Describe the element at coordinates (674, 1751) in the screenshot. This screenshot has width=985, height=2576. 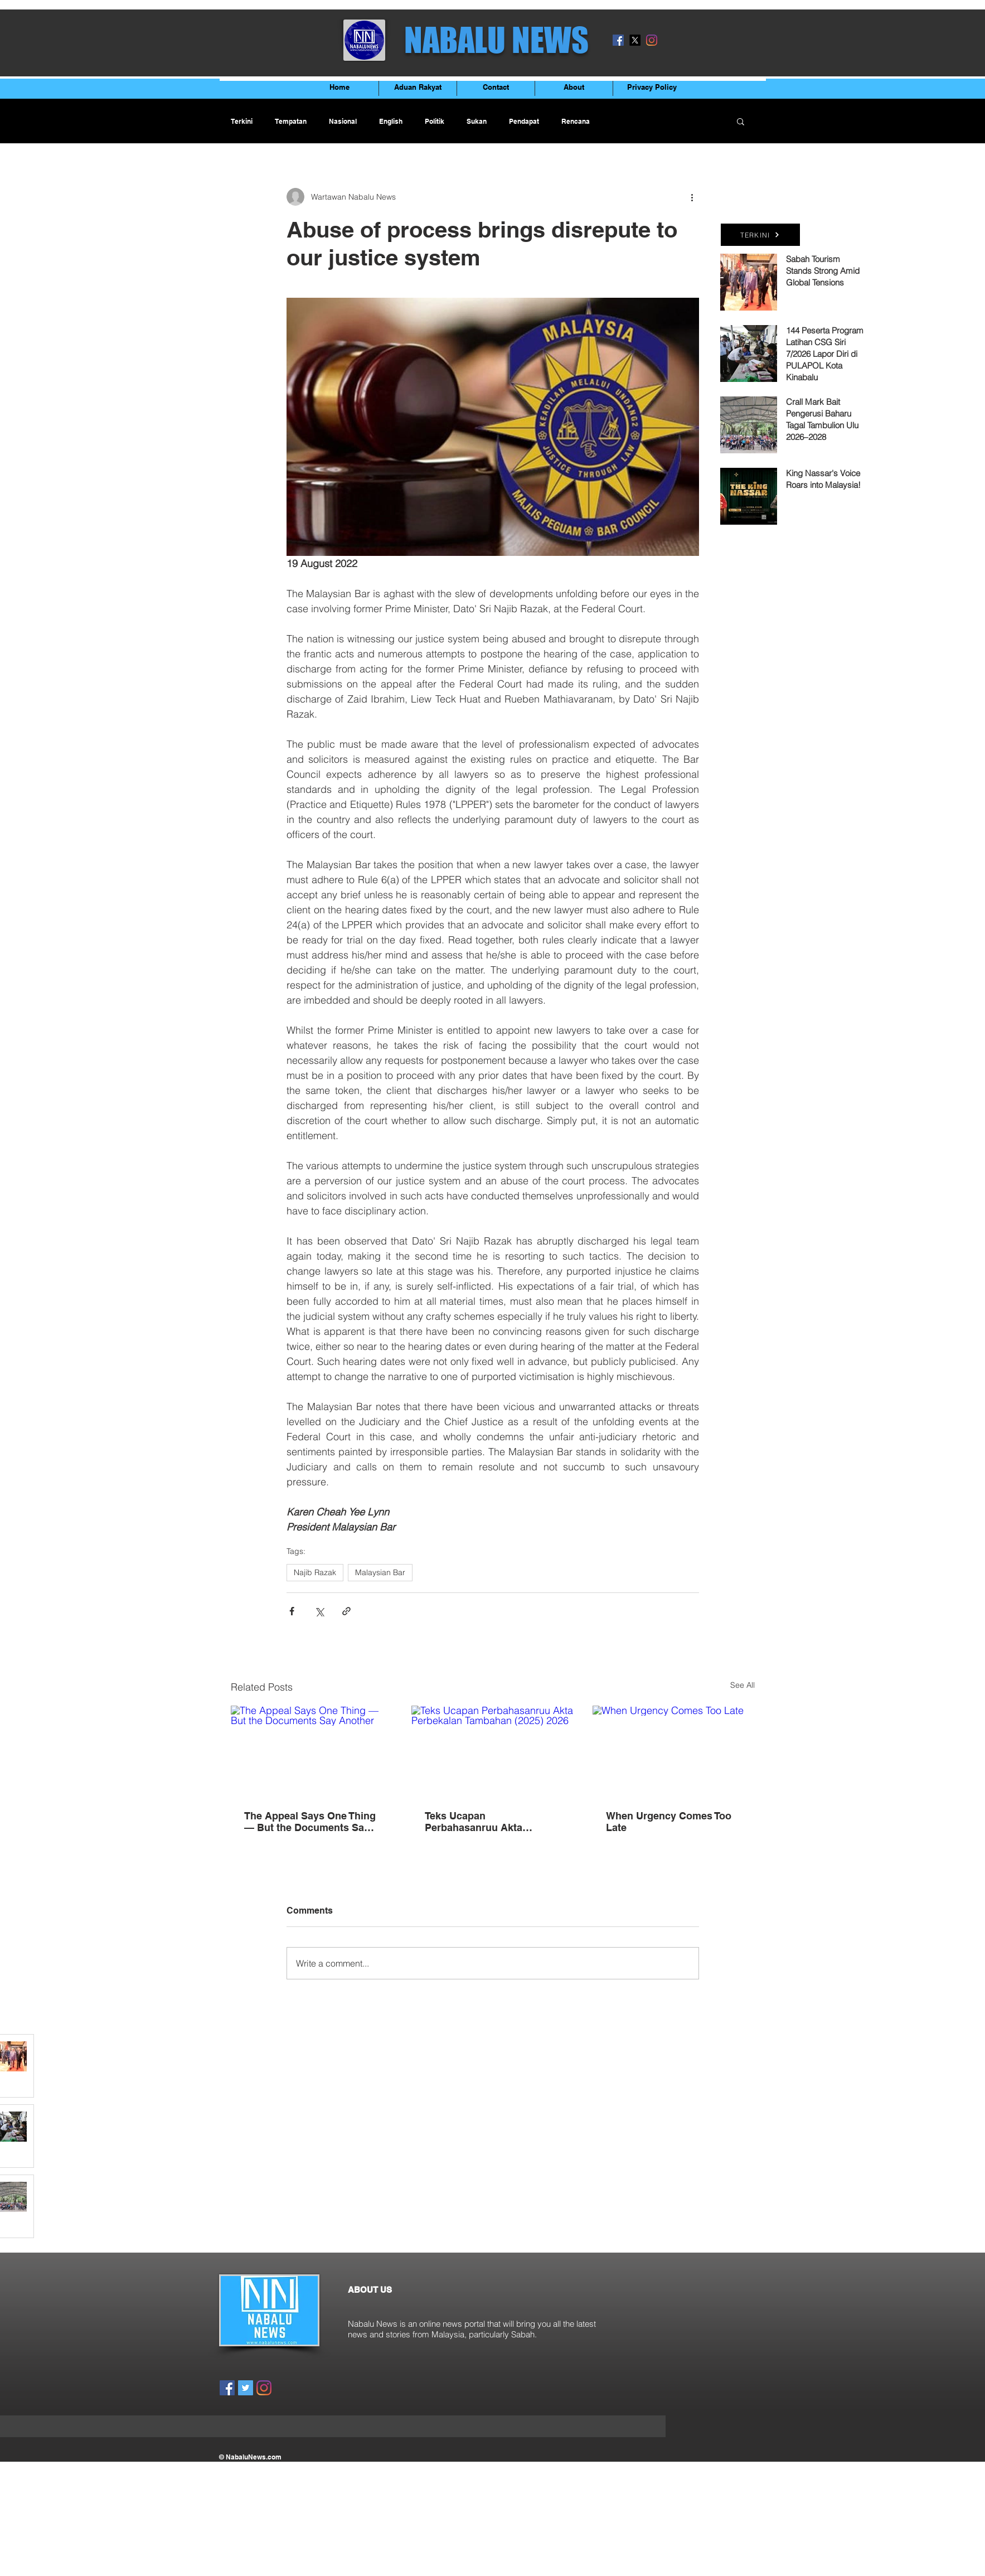
I see `[When Urgency Comes Too Late]` at that location.